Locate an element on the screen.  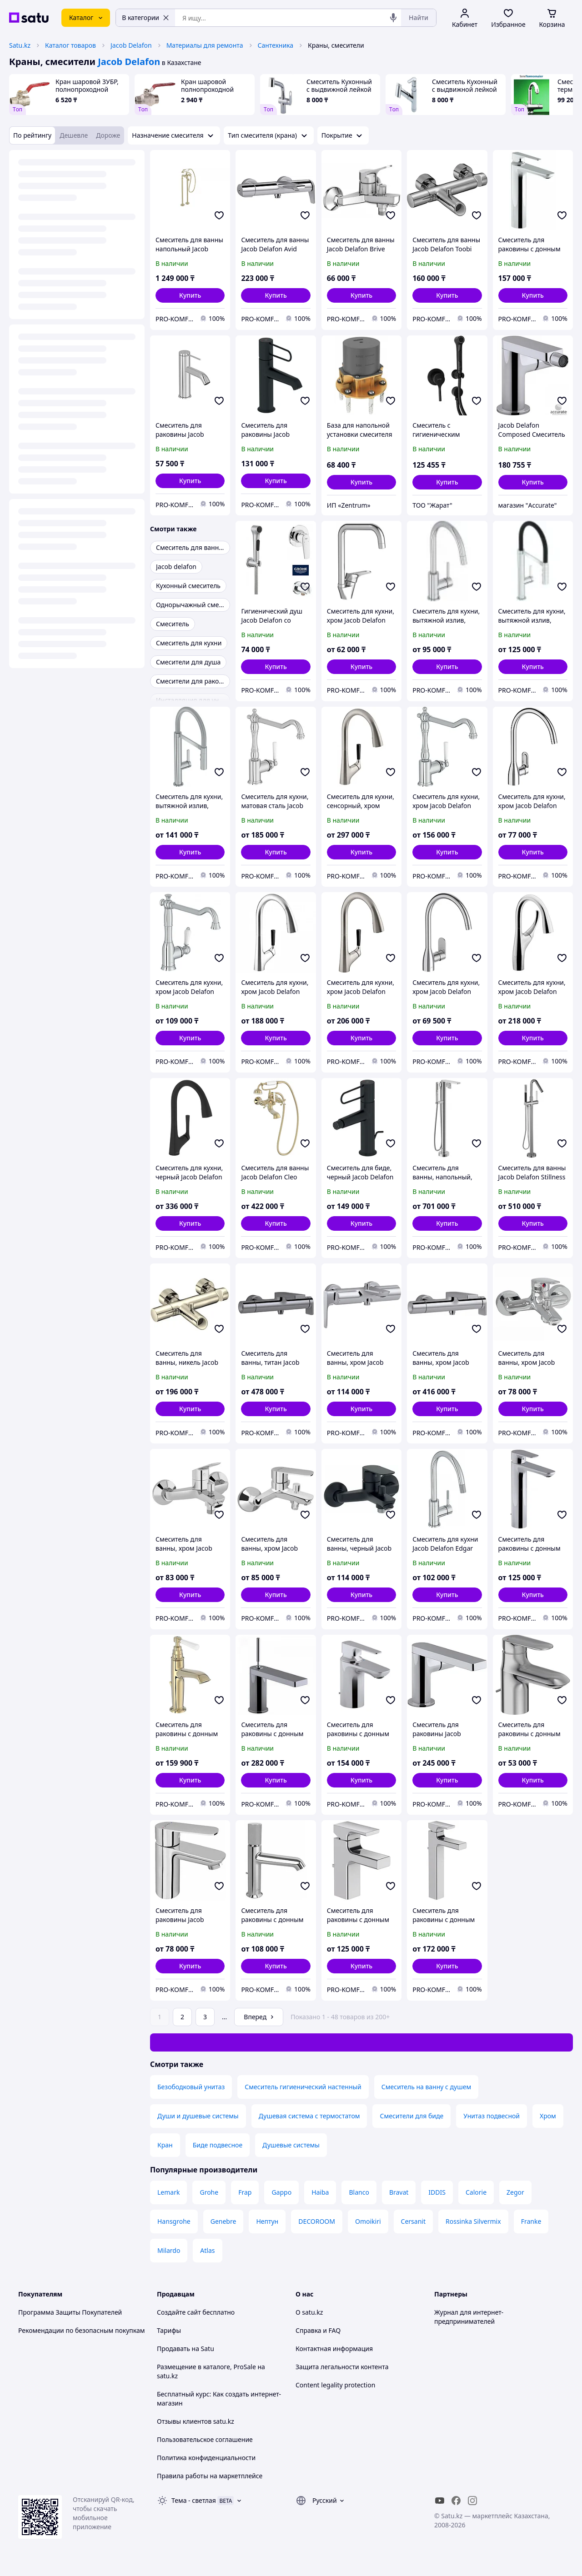
Gappo is located at coordinates (281, 2192).